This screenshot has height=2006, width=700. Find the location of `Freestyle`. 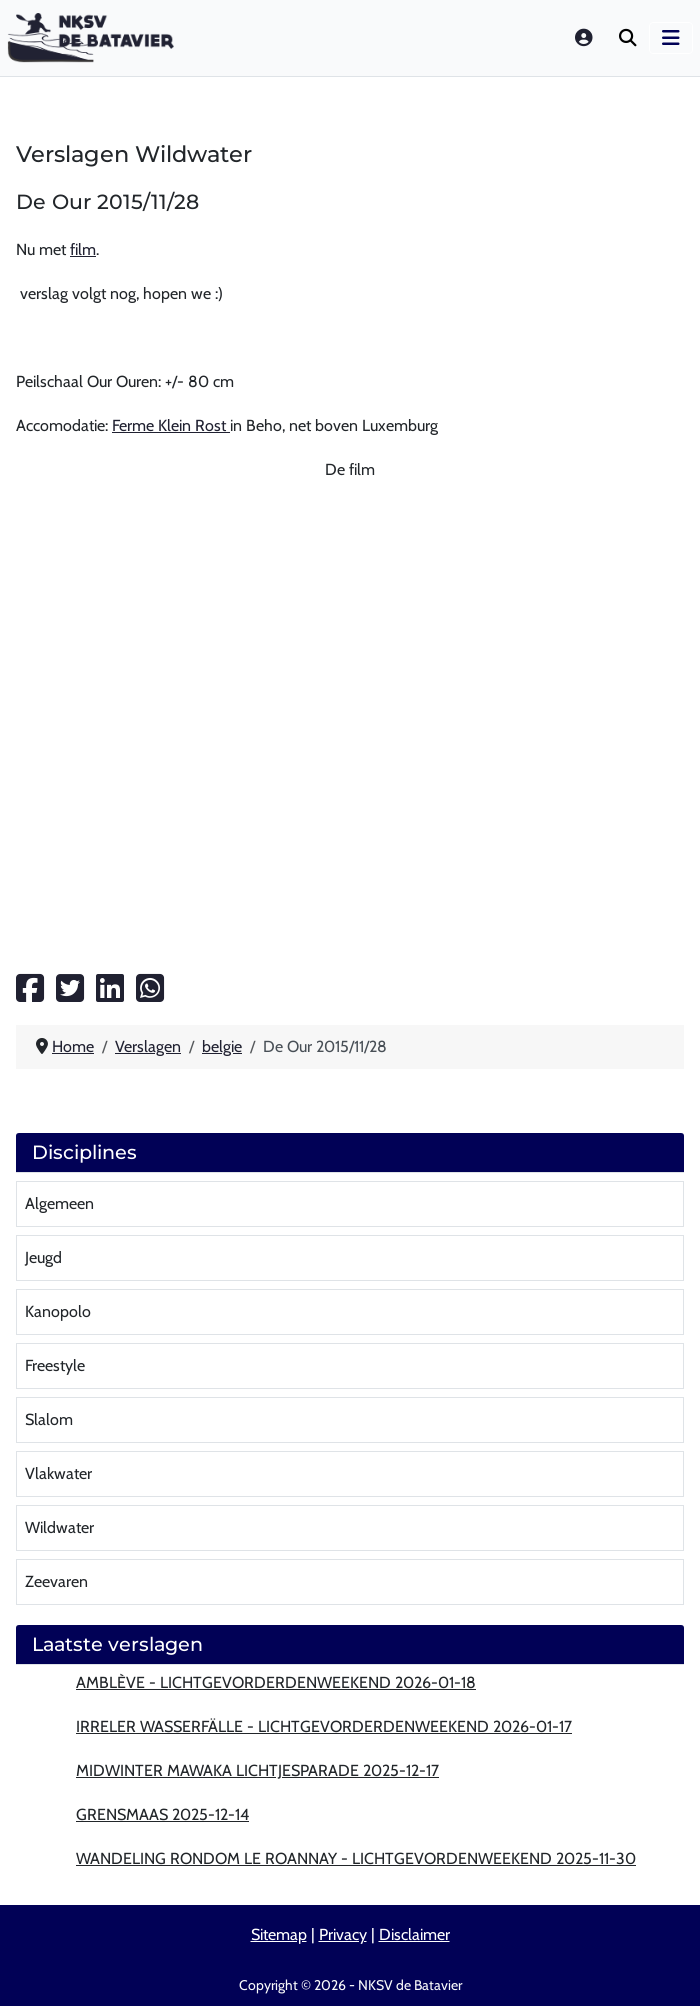

Freestyle is located at coordinates (55, 1365).